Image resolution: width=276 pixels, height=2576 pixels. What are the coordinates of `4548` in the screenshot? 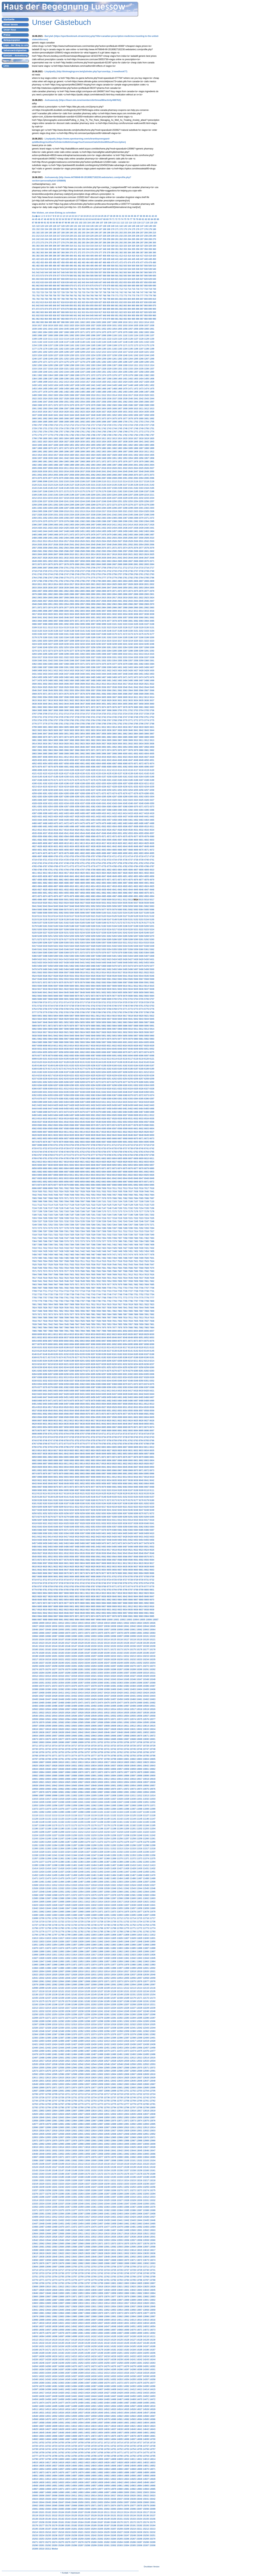 It's located at (103, 833).